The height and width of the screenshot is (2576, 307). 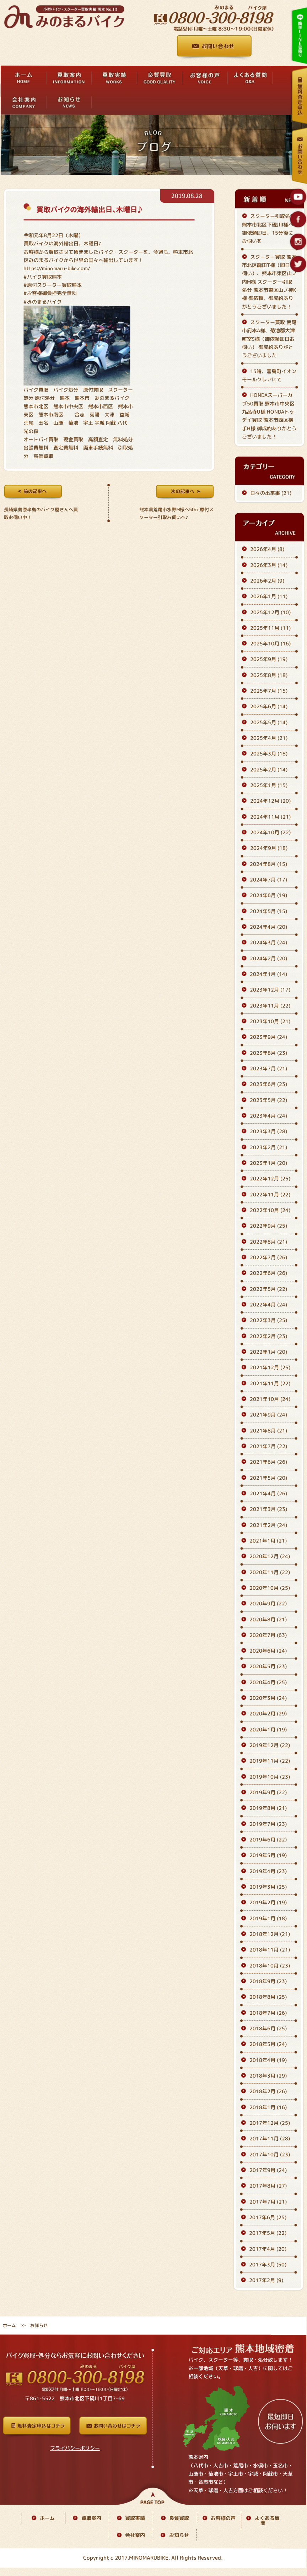 I want to click on 2017年4月, so click(x=267, y=2248).